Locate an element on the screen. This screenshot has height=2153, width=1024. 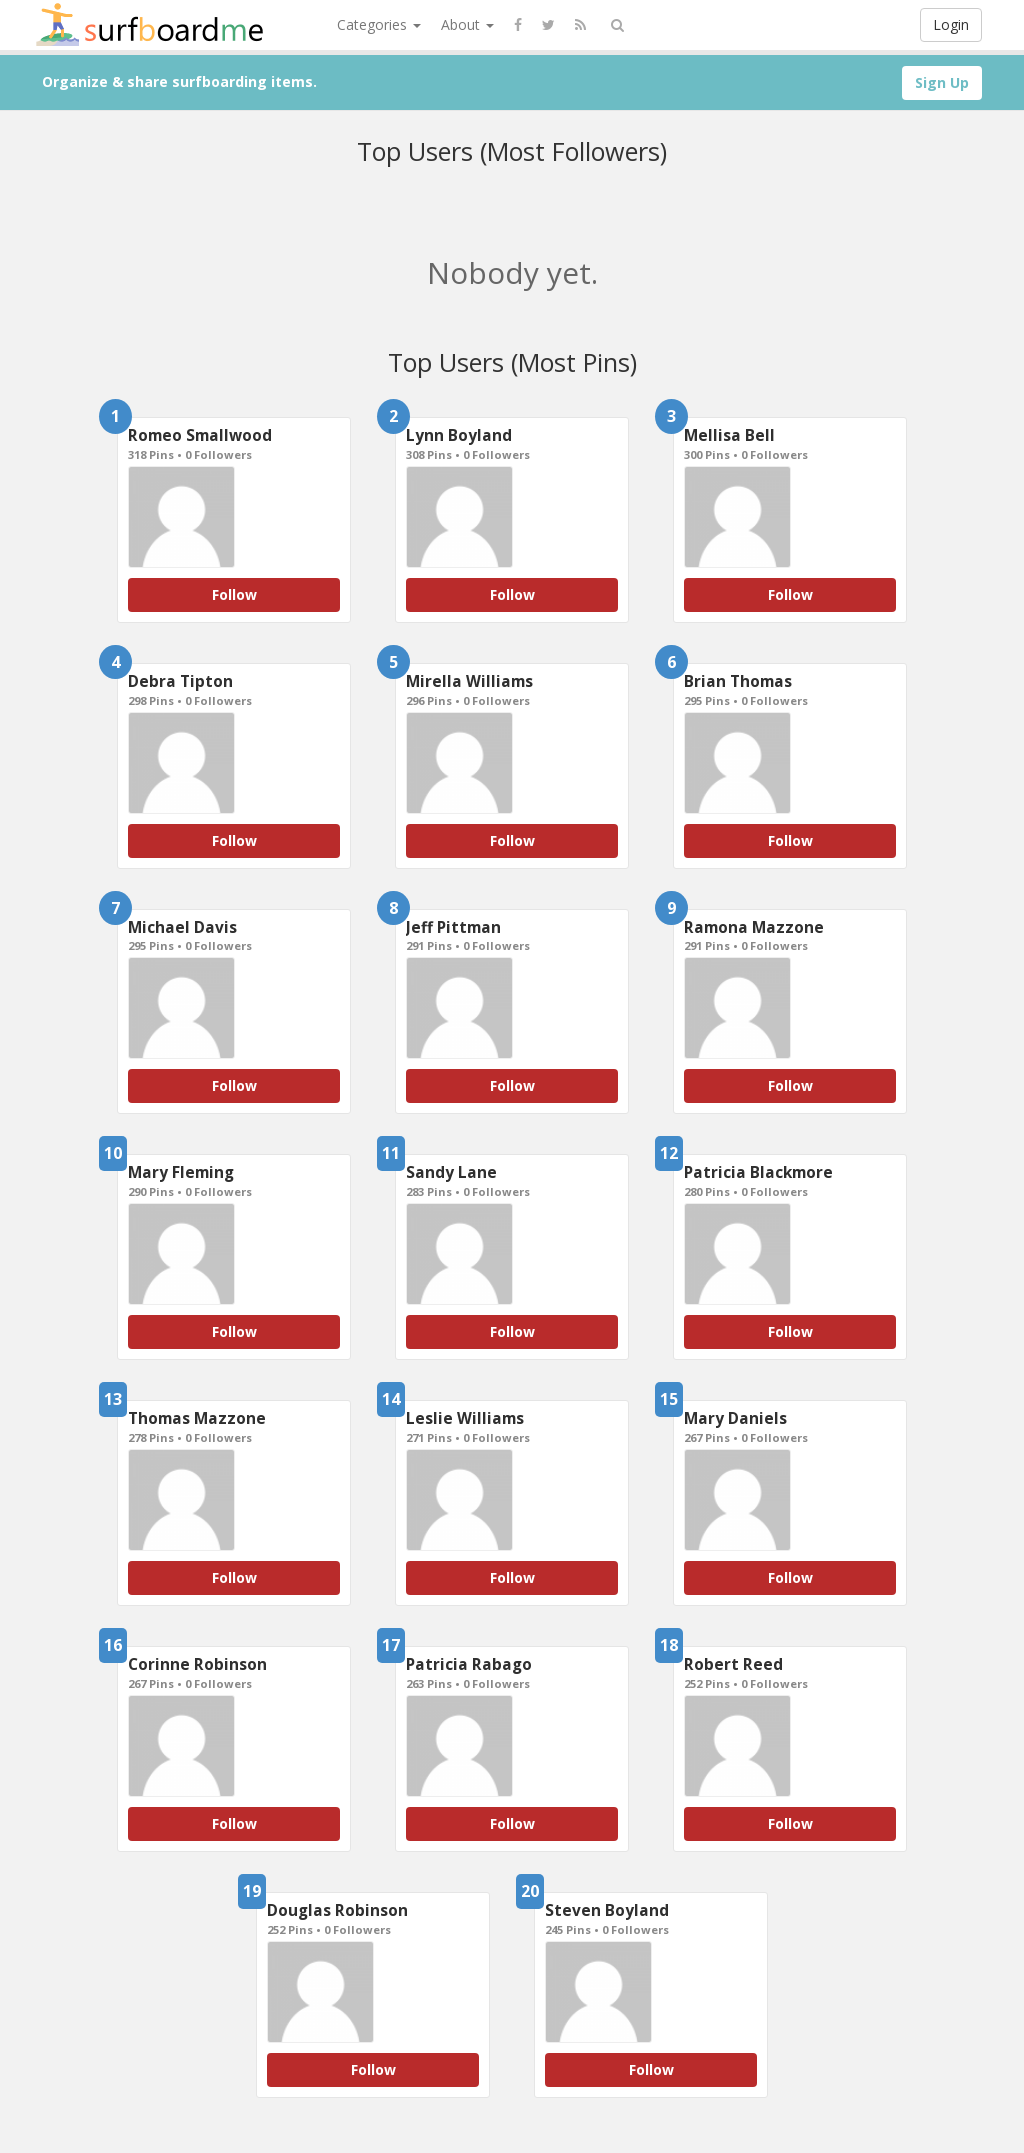
Categories is located at coordinates (379, 24).